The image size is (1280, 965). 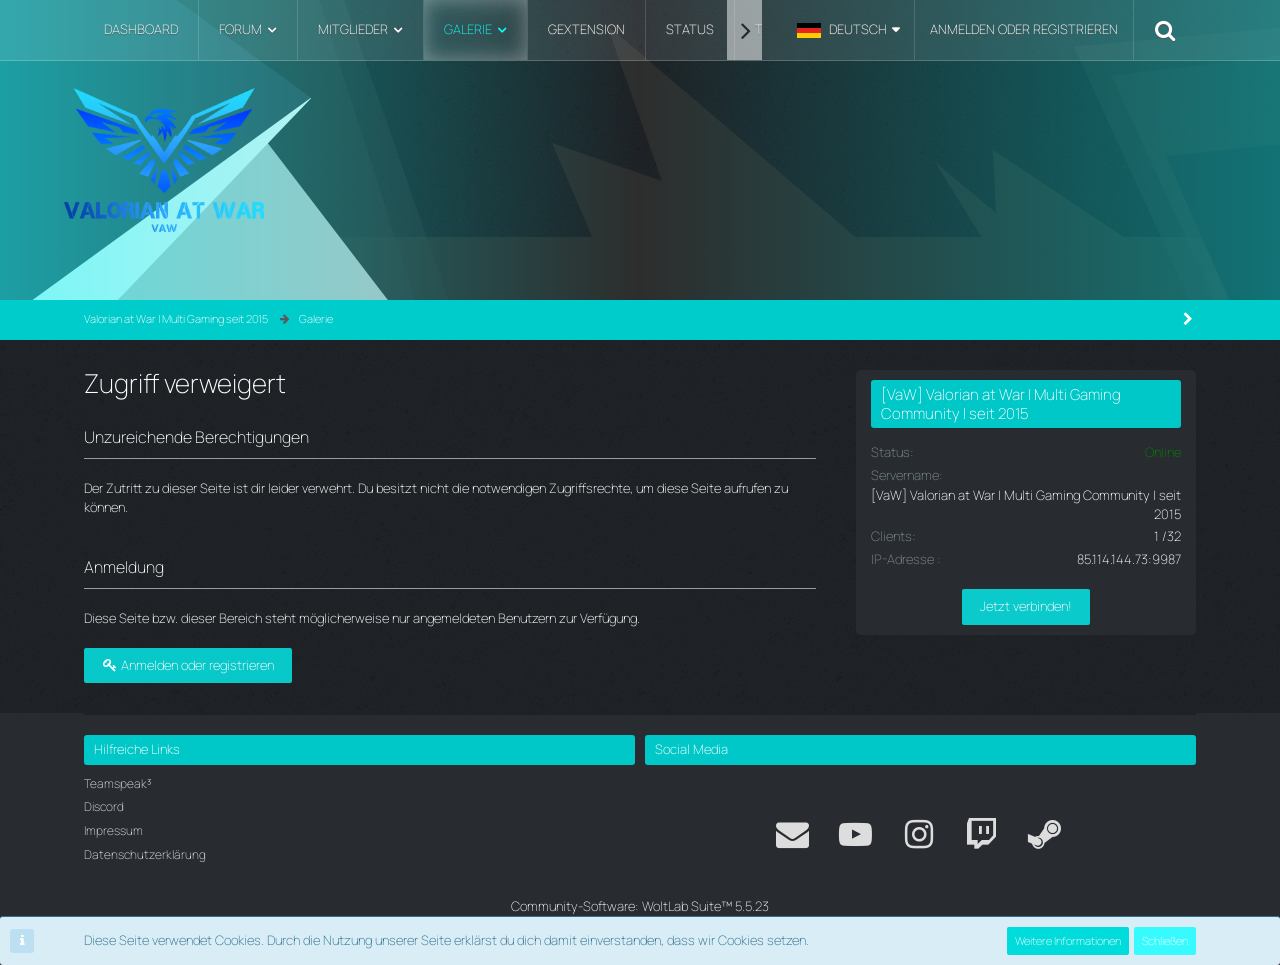 I want to click on Discord, so click(x=104, y=806).